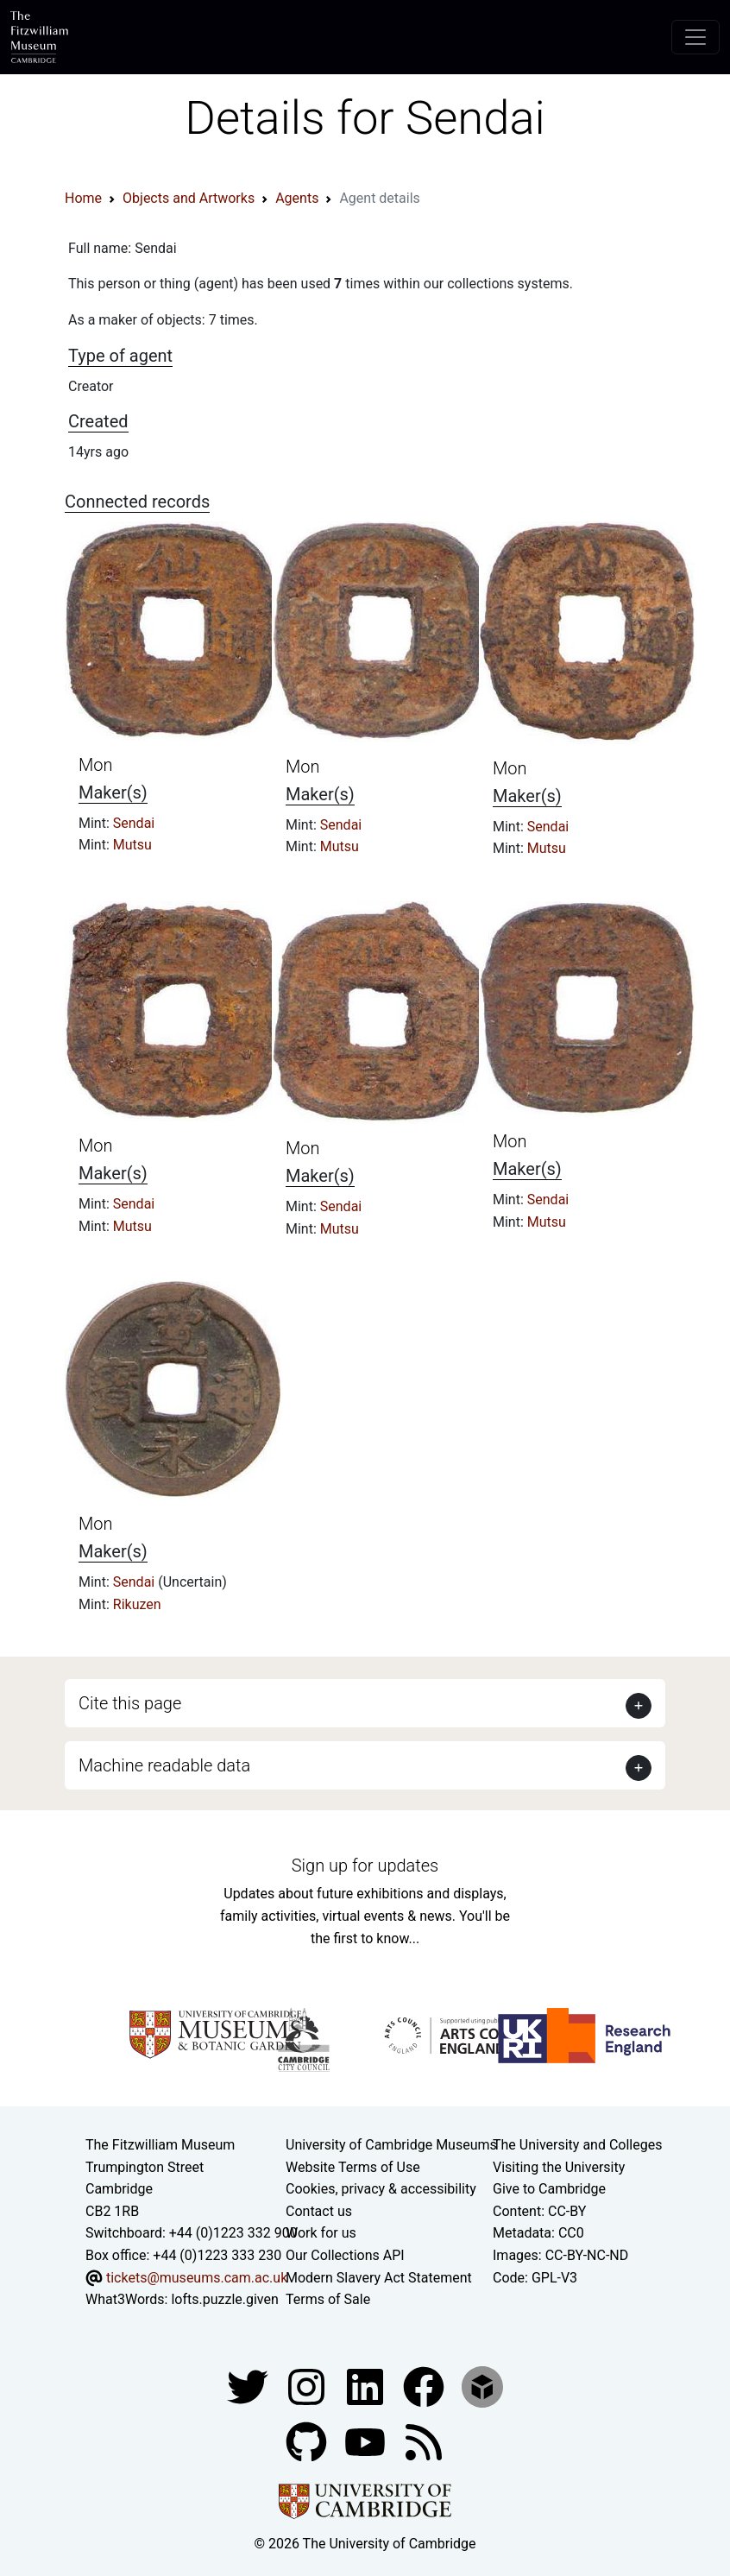  What do you see at coordinates (308, 2441) in the screenshot?
I see `[Fitzwilliam Museum github account]` at bounding box center [308, 2441].